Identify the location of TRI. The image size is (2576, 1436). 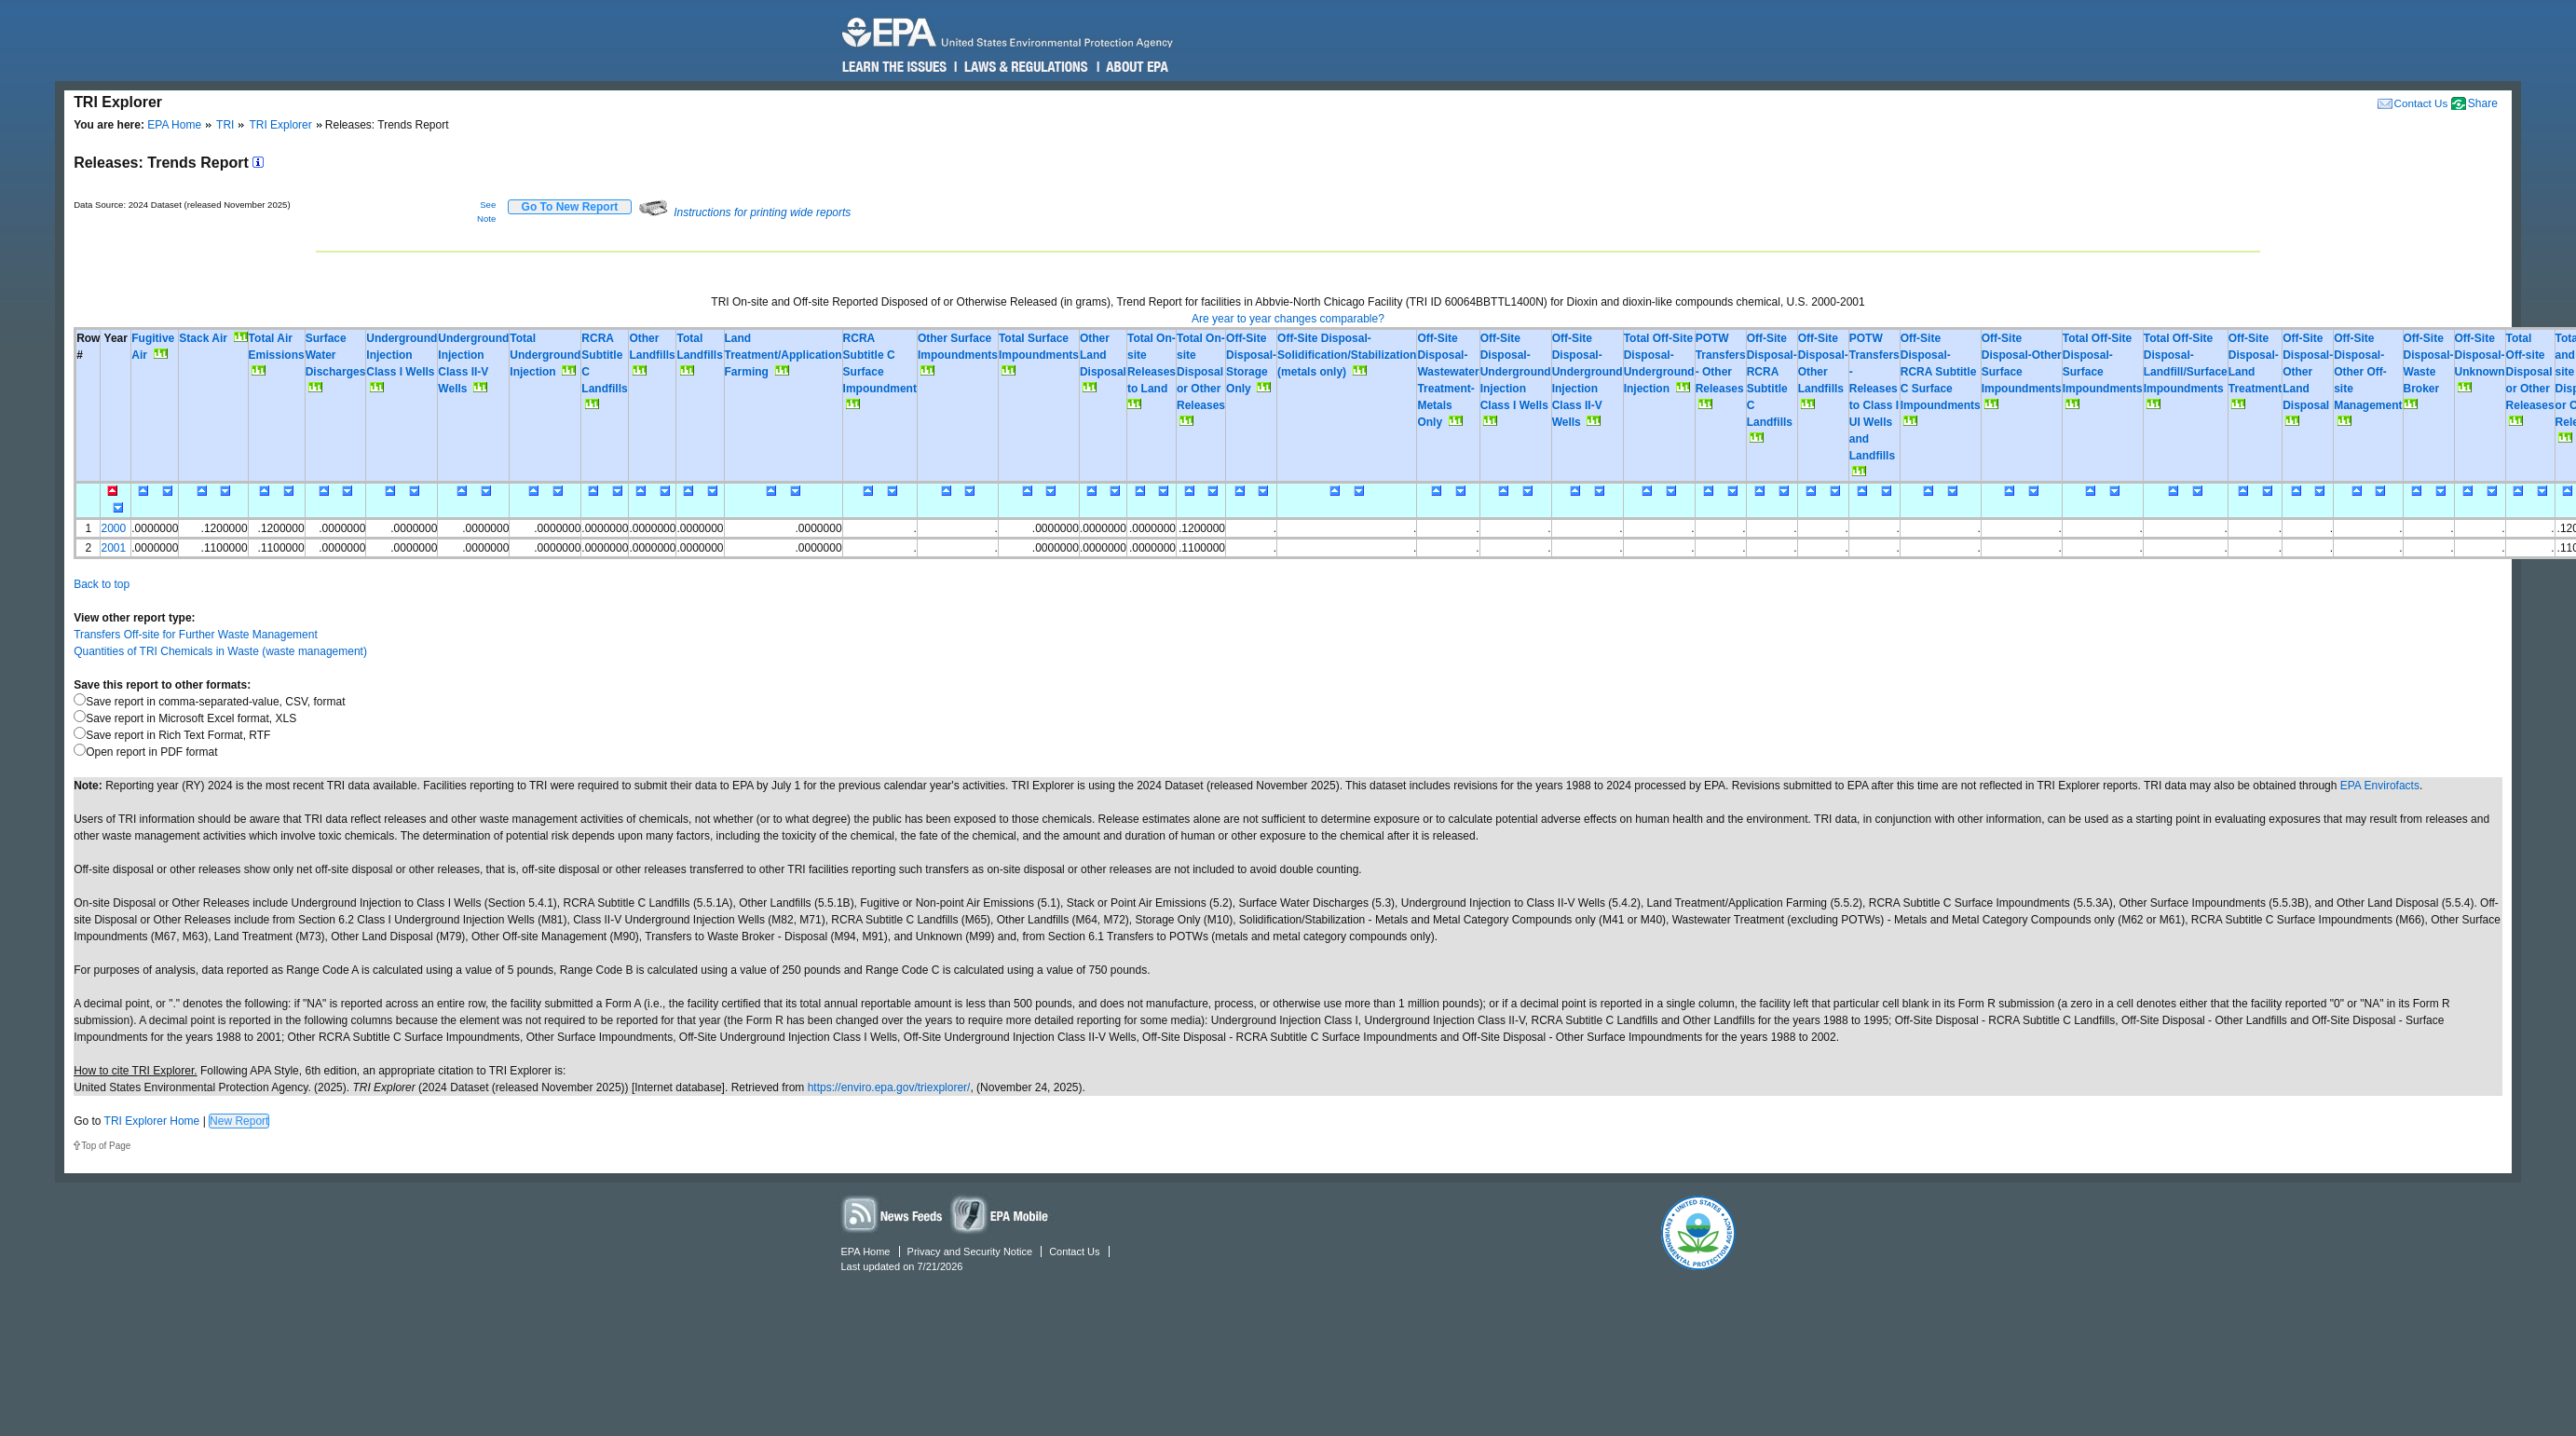
(225, 124).